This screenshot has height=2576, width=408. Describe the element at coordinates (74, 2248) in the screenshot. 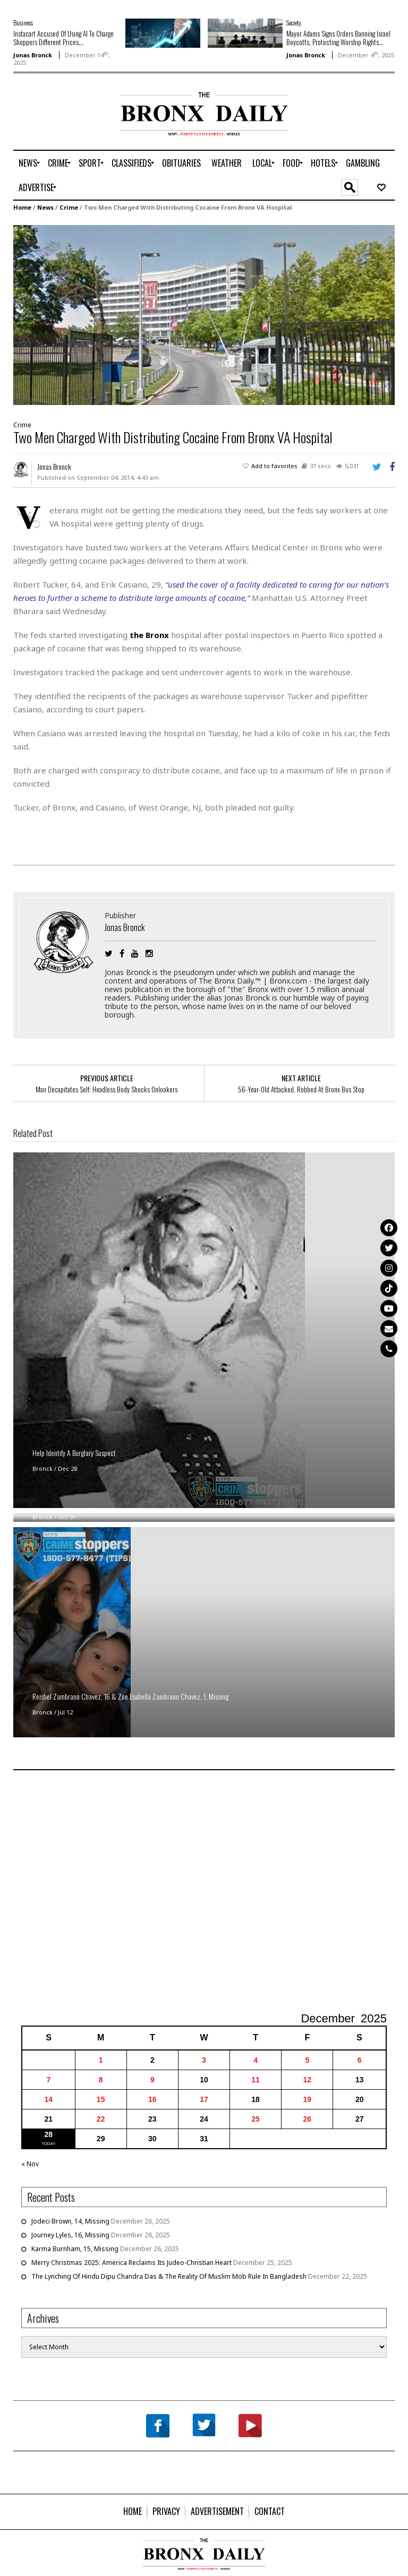

I see `Karma Burnham, 15, Missing` at that location.